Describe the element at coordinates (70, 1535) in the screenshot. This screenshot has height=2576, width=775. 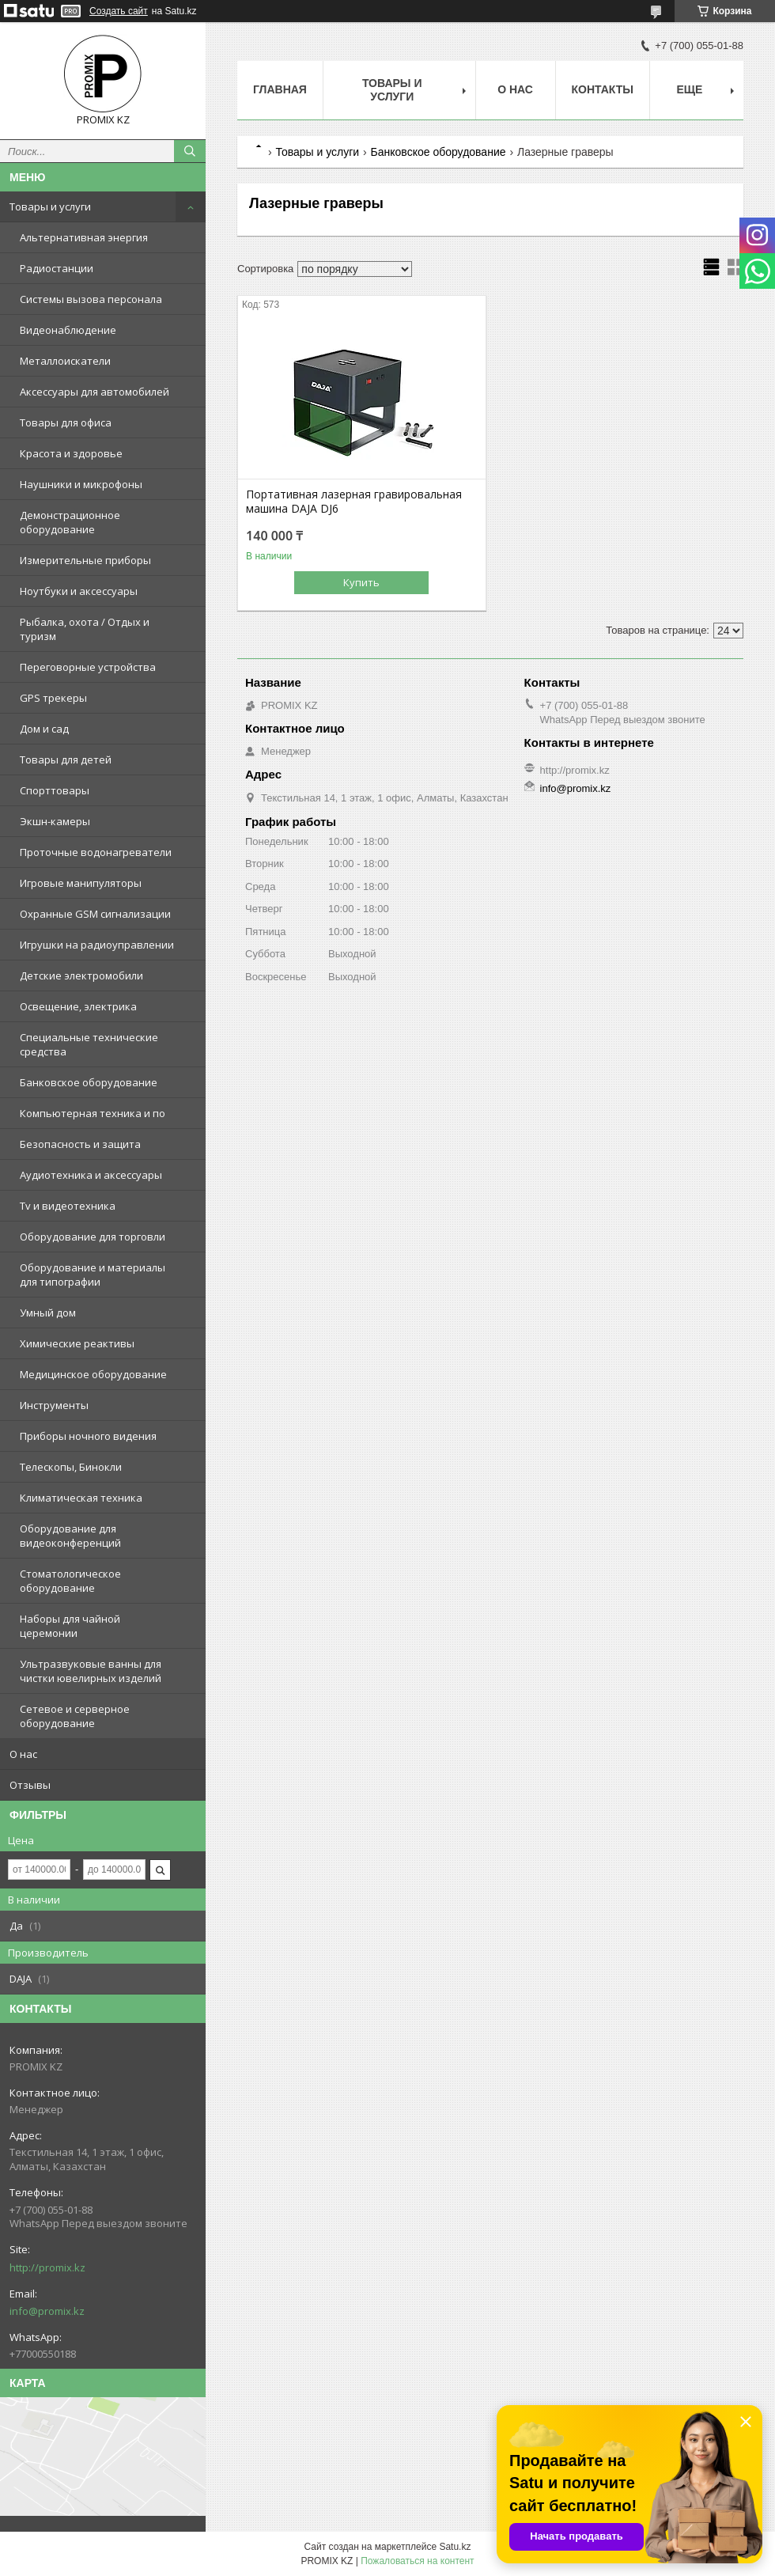
I see `Оборудование для видеоконференций` at that location.